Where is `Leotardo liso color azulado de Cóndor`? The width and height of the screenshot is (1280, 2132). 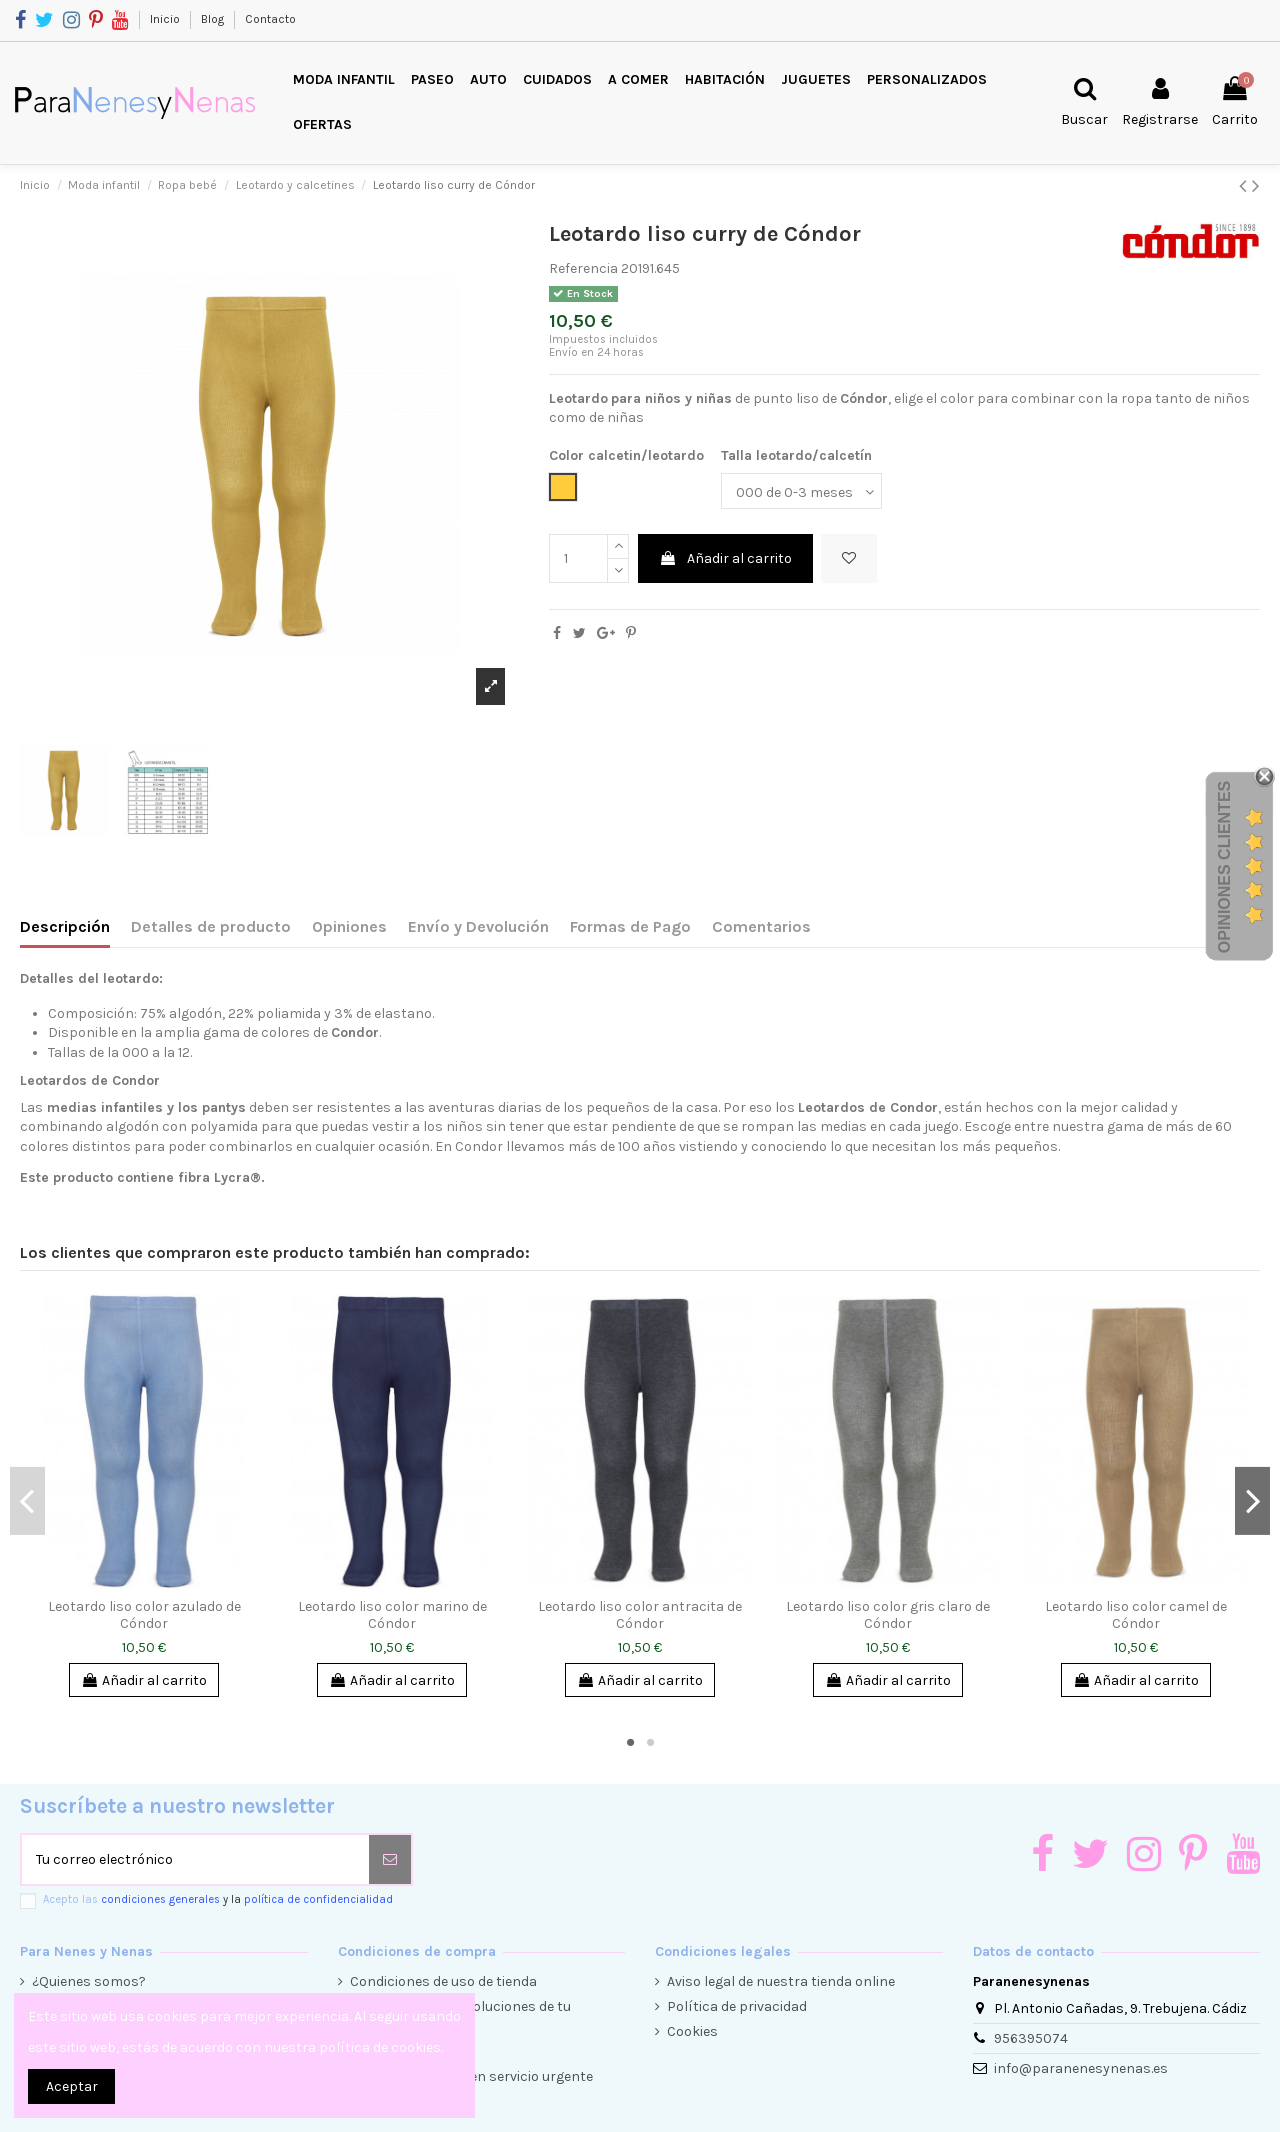 Leotardo liso color azulado de Cóndor is located at coordinates (144, 1615).